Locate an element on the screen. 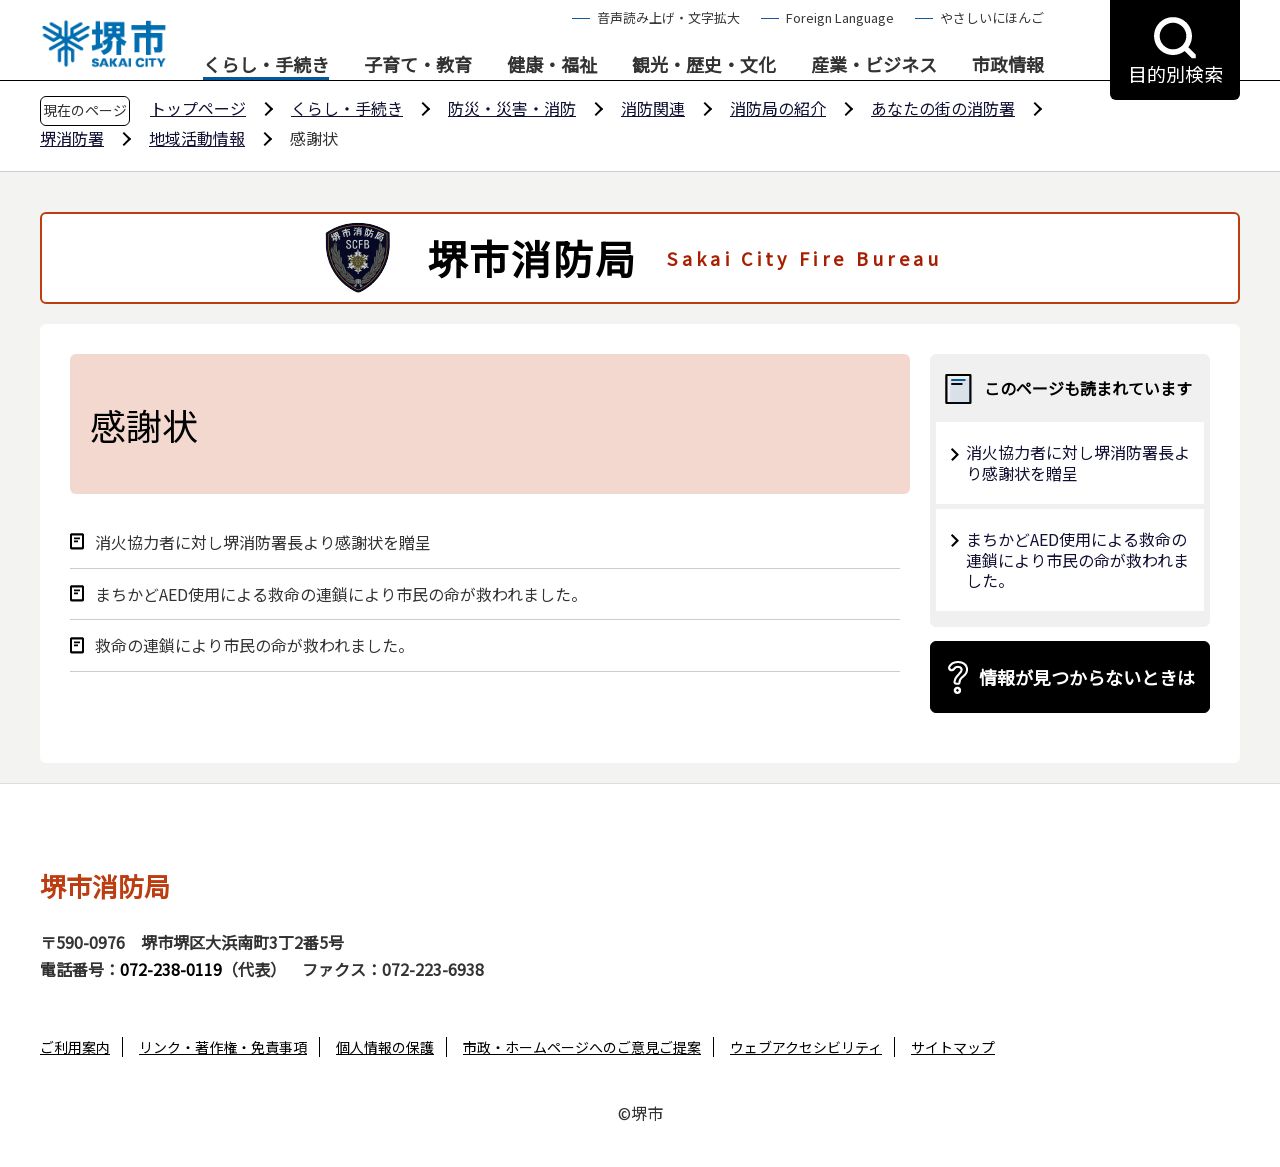  まちかどAED使用による救命の連鎖により市民の命が救われました。 is located at coordinates (341, 594).